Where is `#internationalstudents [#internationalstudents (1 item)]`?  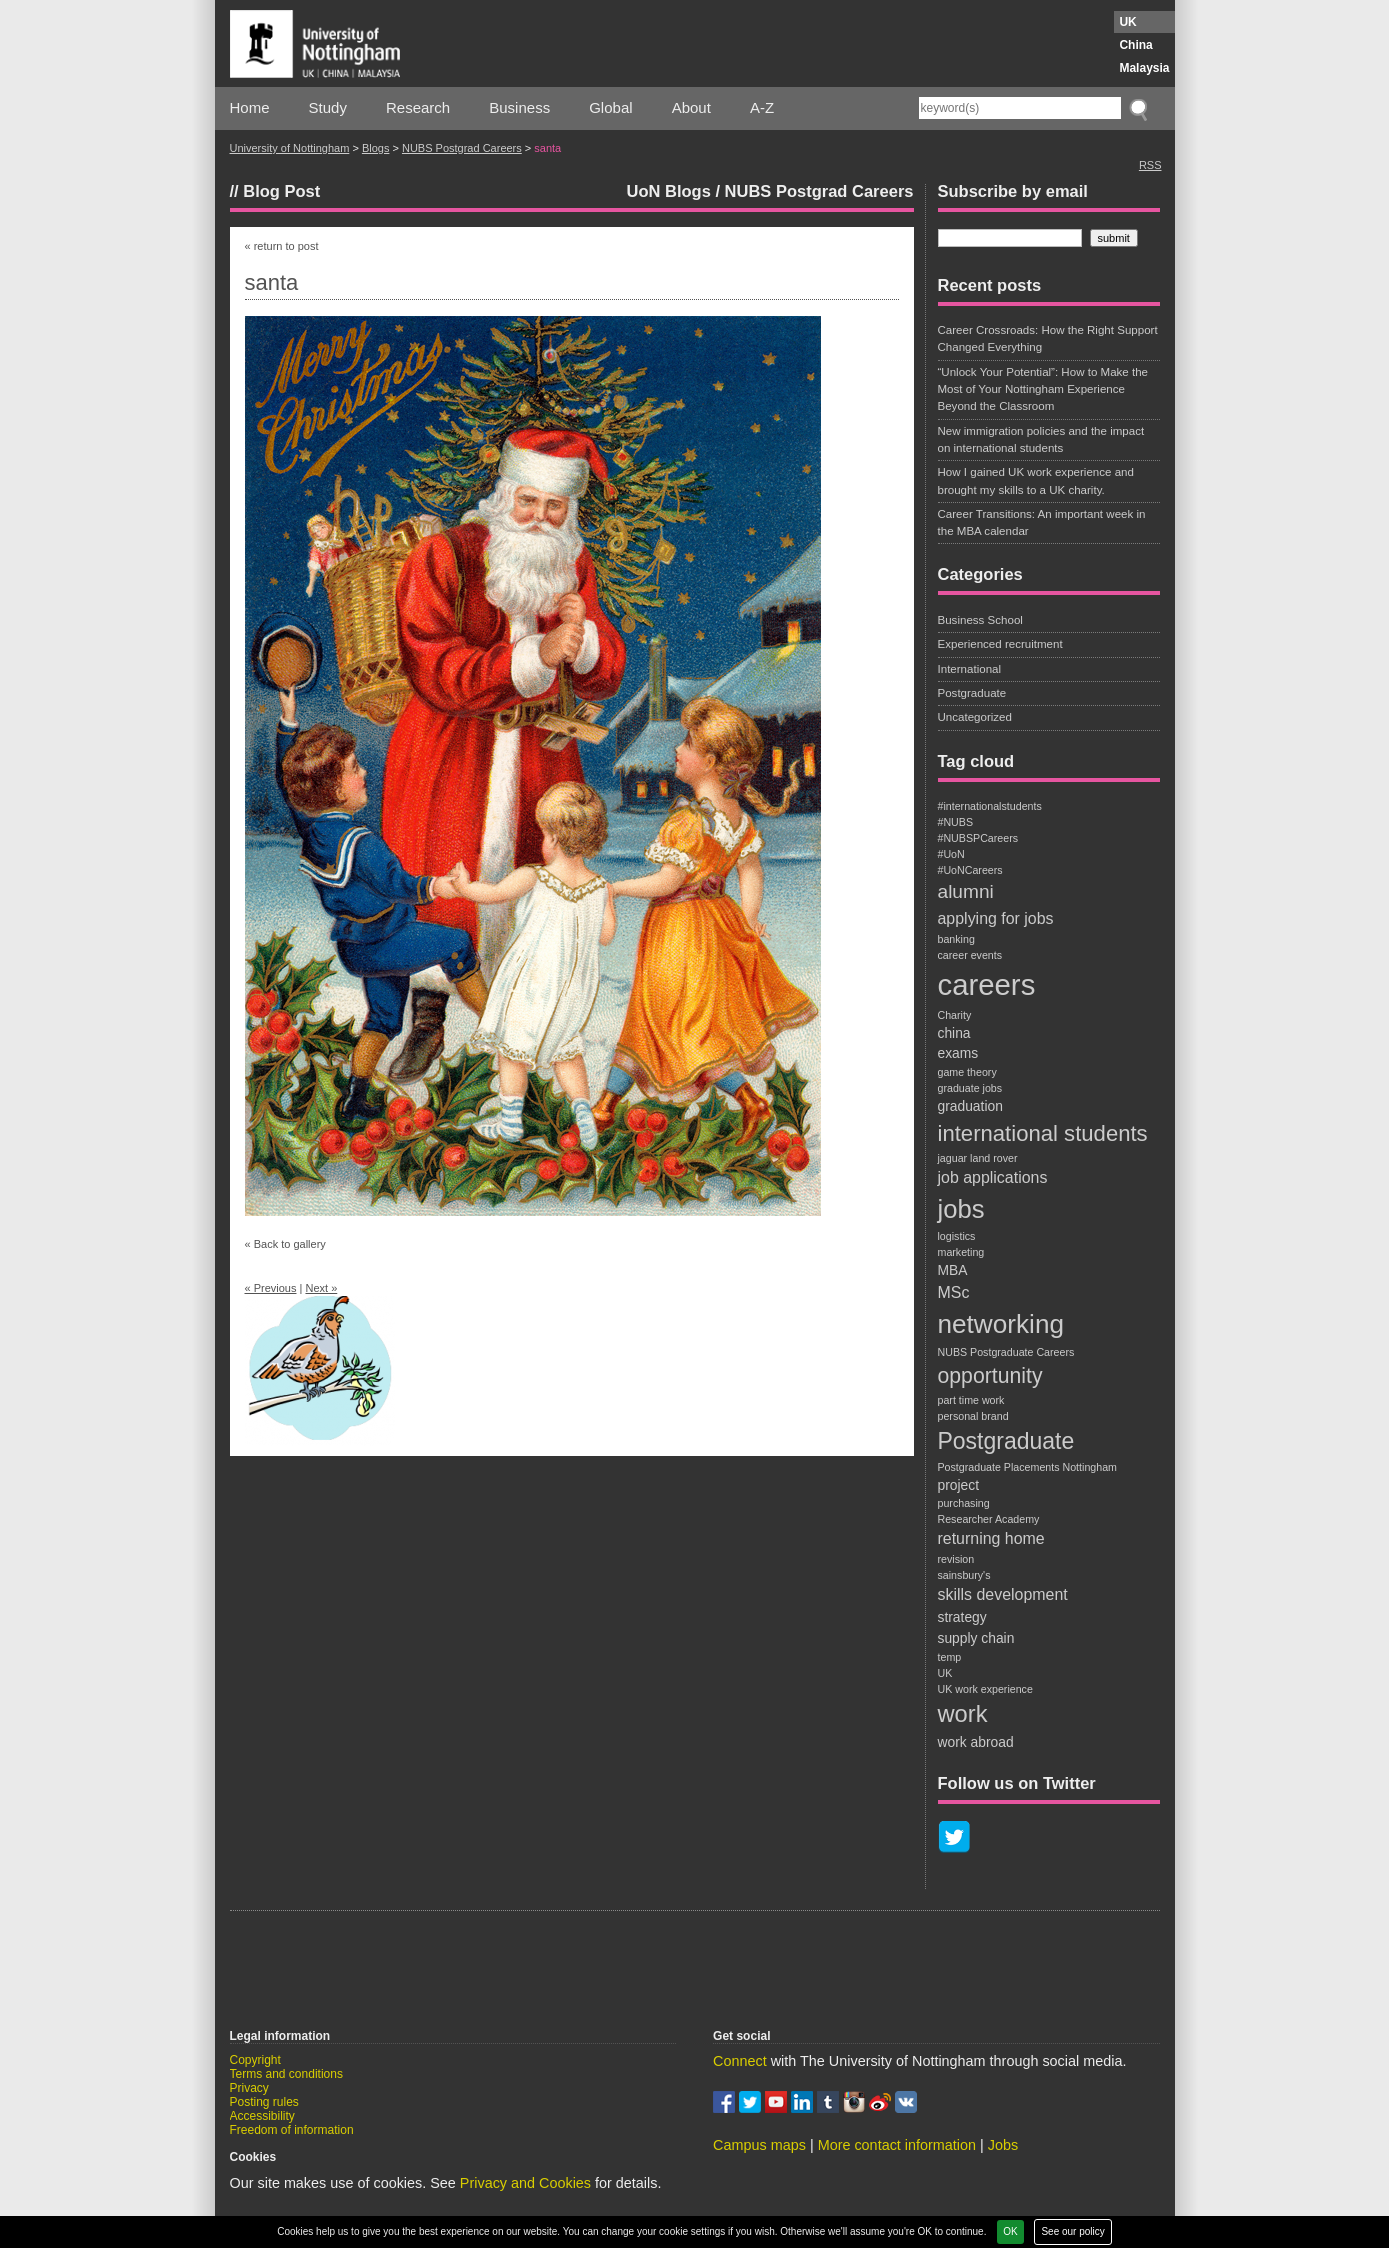 #internationalstudents [#internationalstudents (1 item)] is located at coordinates (990, 806).